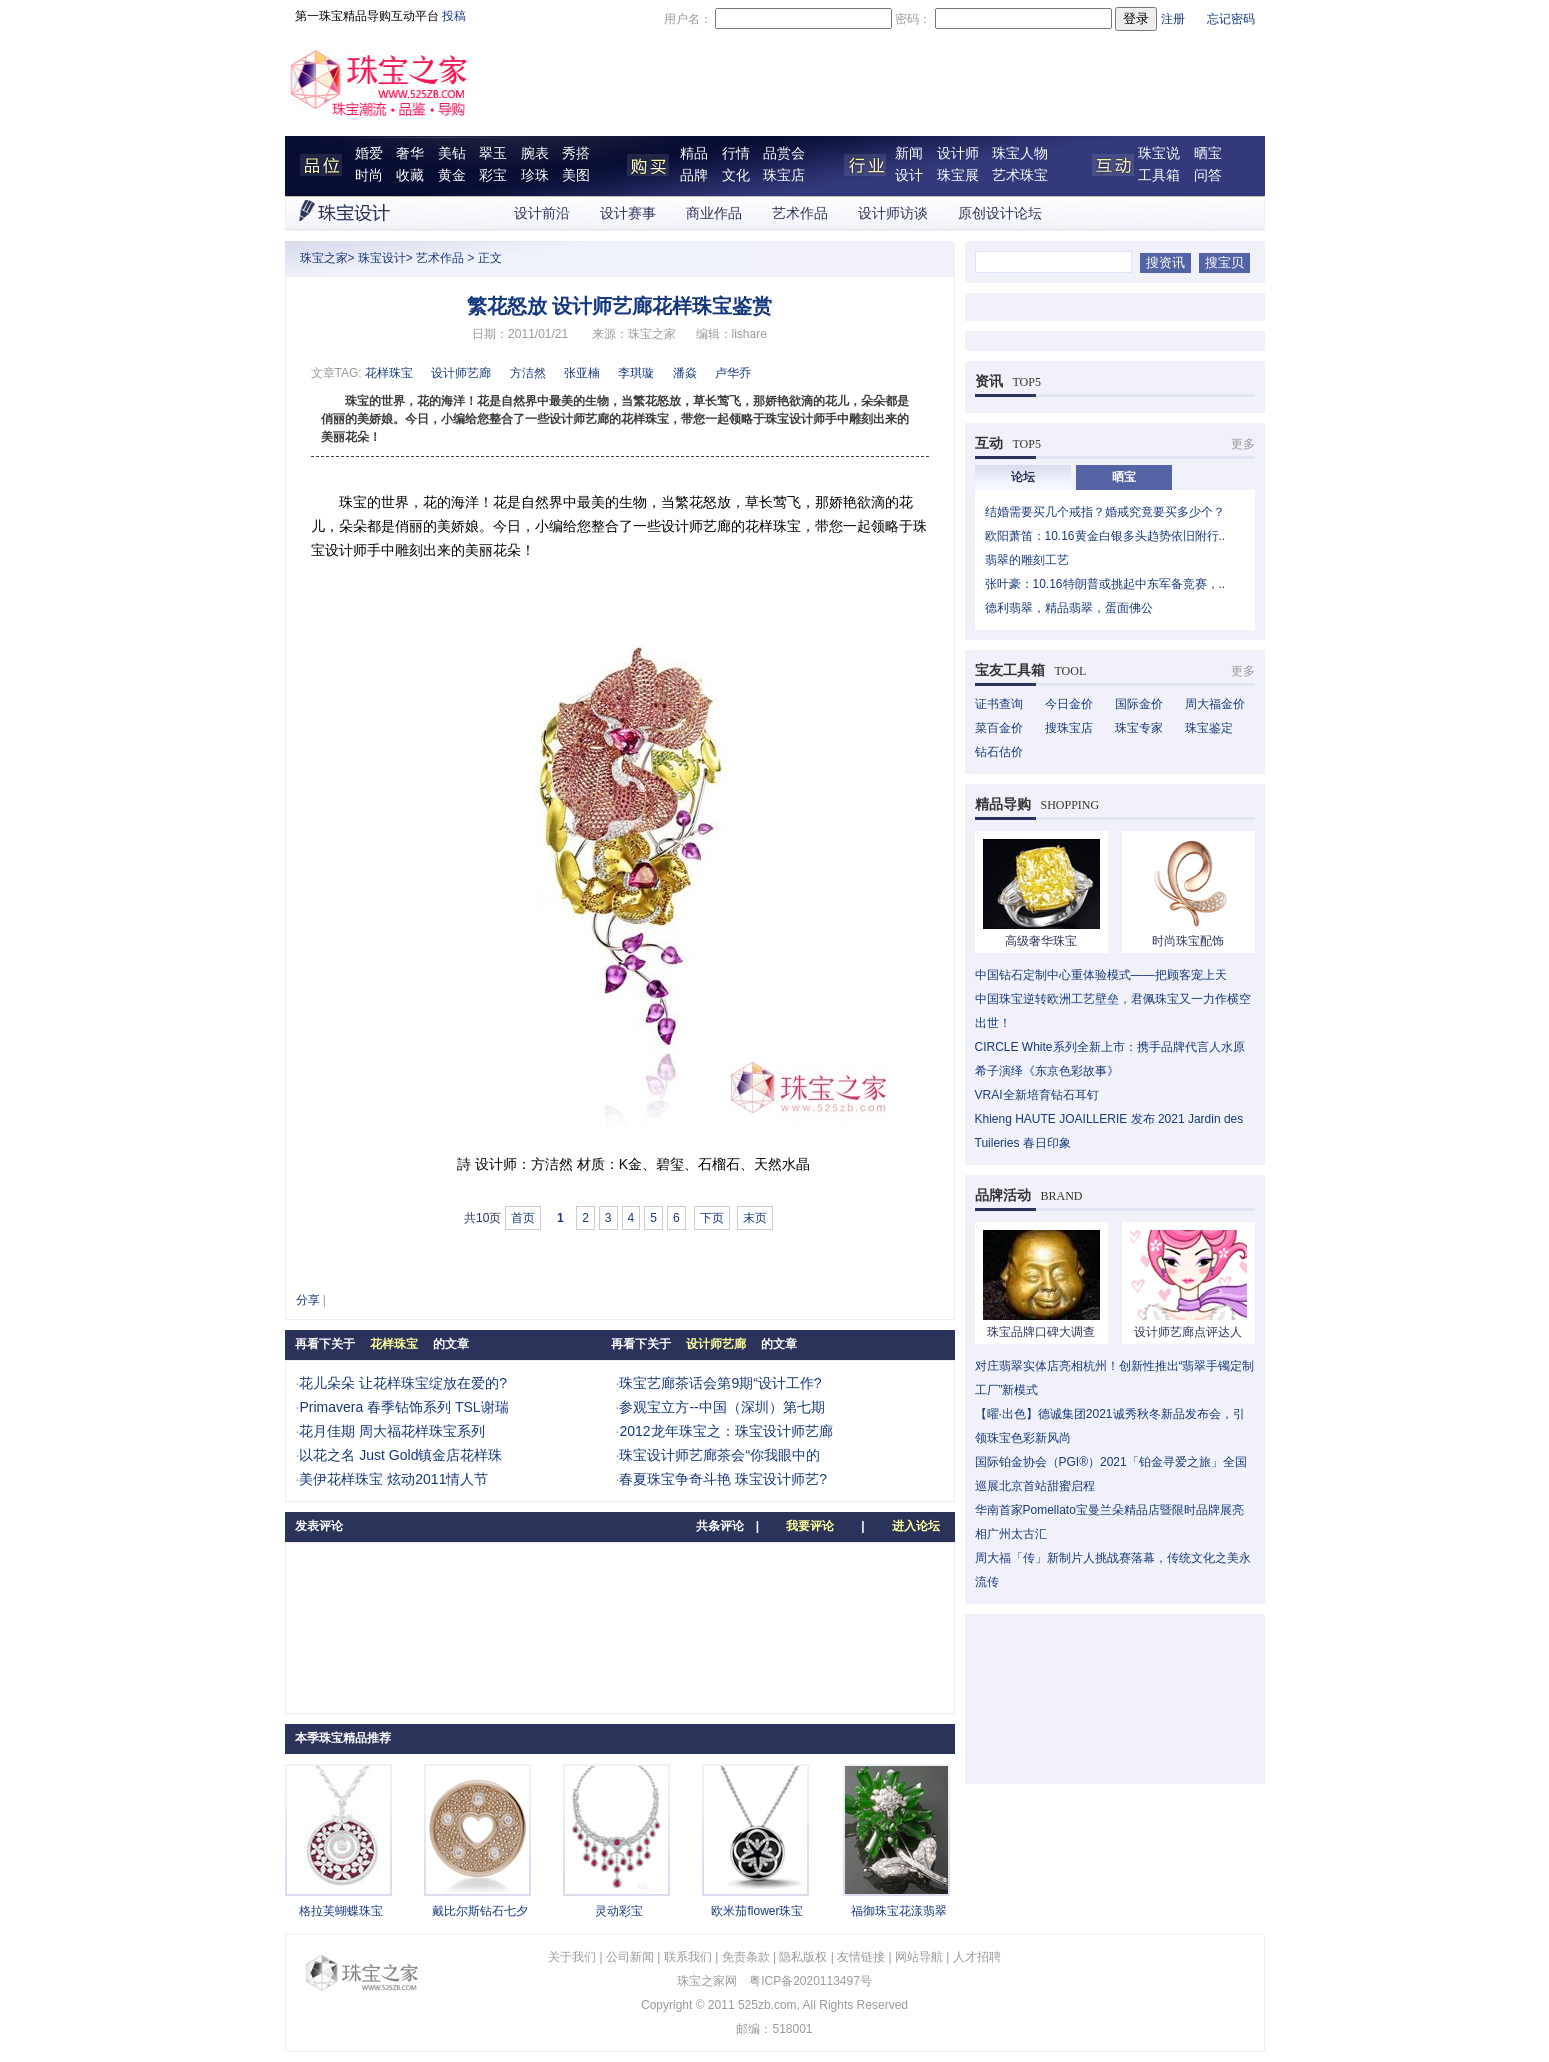 The width and height of the screenshot is (1549, 2062). I want to click on 粤ICP备2020113497号, so click(810, 1981).